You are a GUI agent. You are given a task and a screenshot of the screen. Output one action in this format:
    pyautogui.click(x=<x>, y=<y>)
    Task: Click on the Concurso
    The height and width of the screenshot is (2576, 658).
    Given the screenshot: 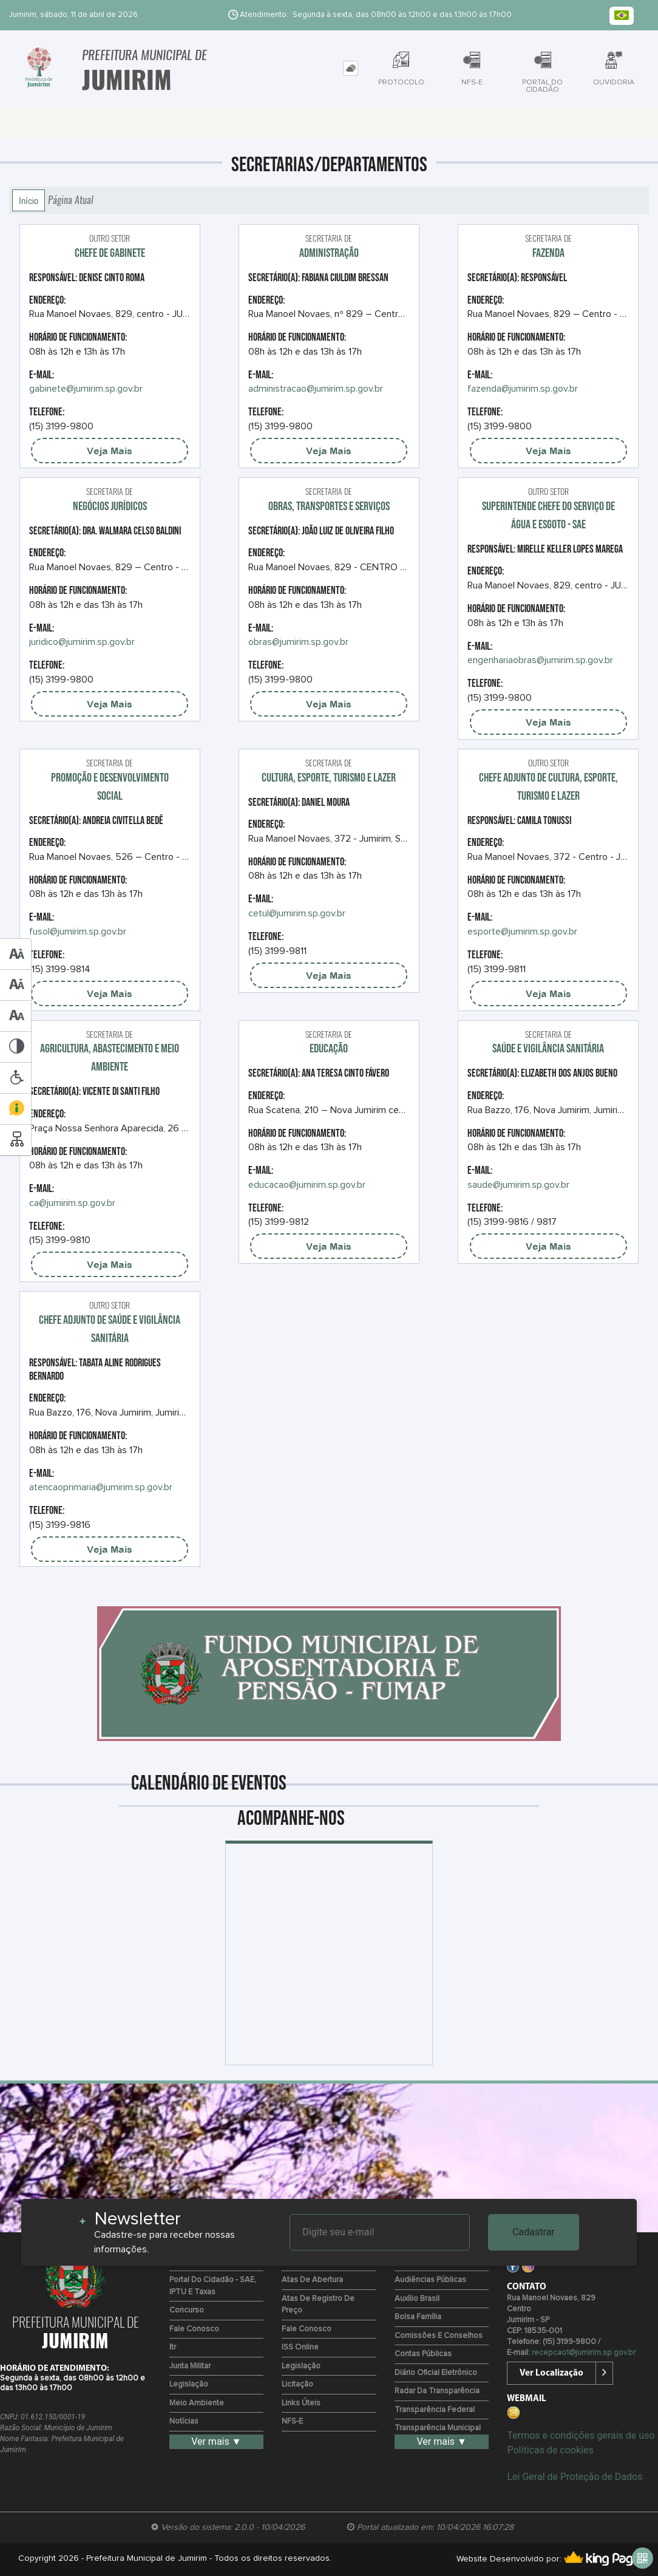 What is the action you would take?
    pyautogui.click(x=186, y=2310)
    